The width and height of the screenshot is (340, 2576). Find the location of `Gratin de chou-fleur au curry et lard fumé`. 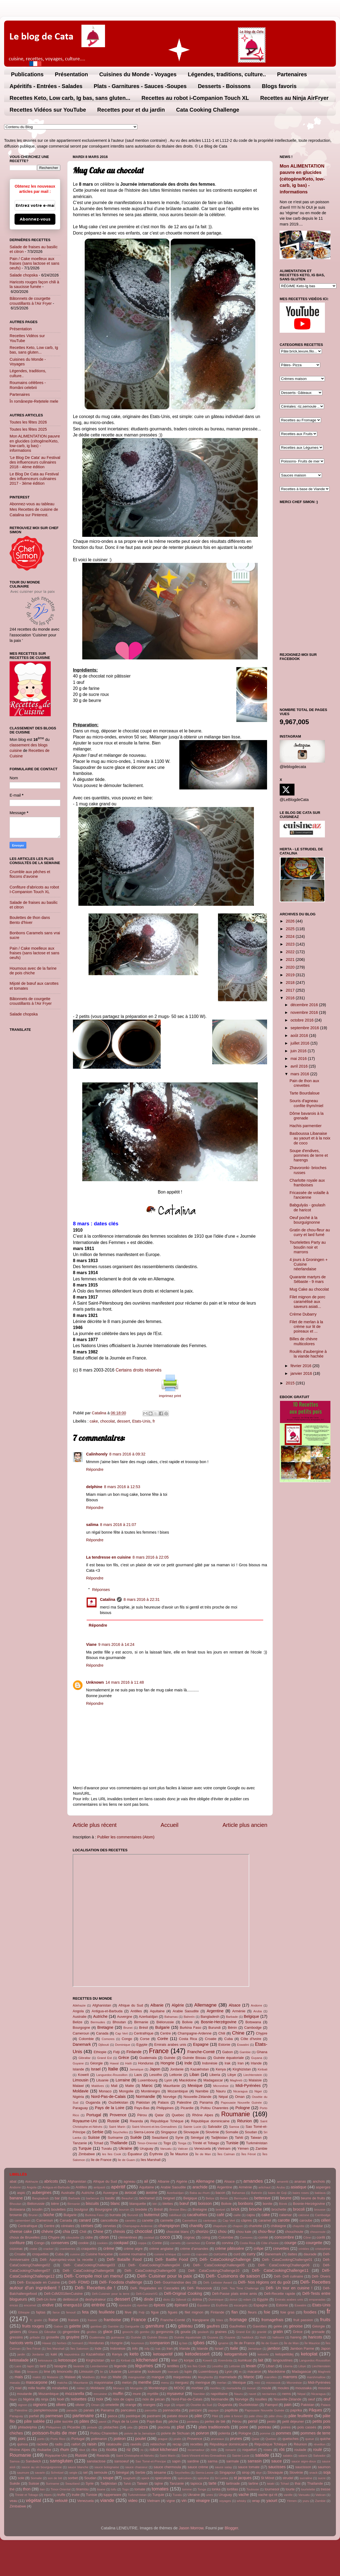

Gratin de chou-fleur au curry et lard fumé is located at coordinates (310, 1232).